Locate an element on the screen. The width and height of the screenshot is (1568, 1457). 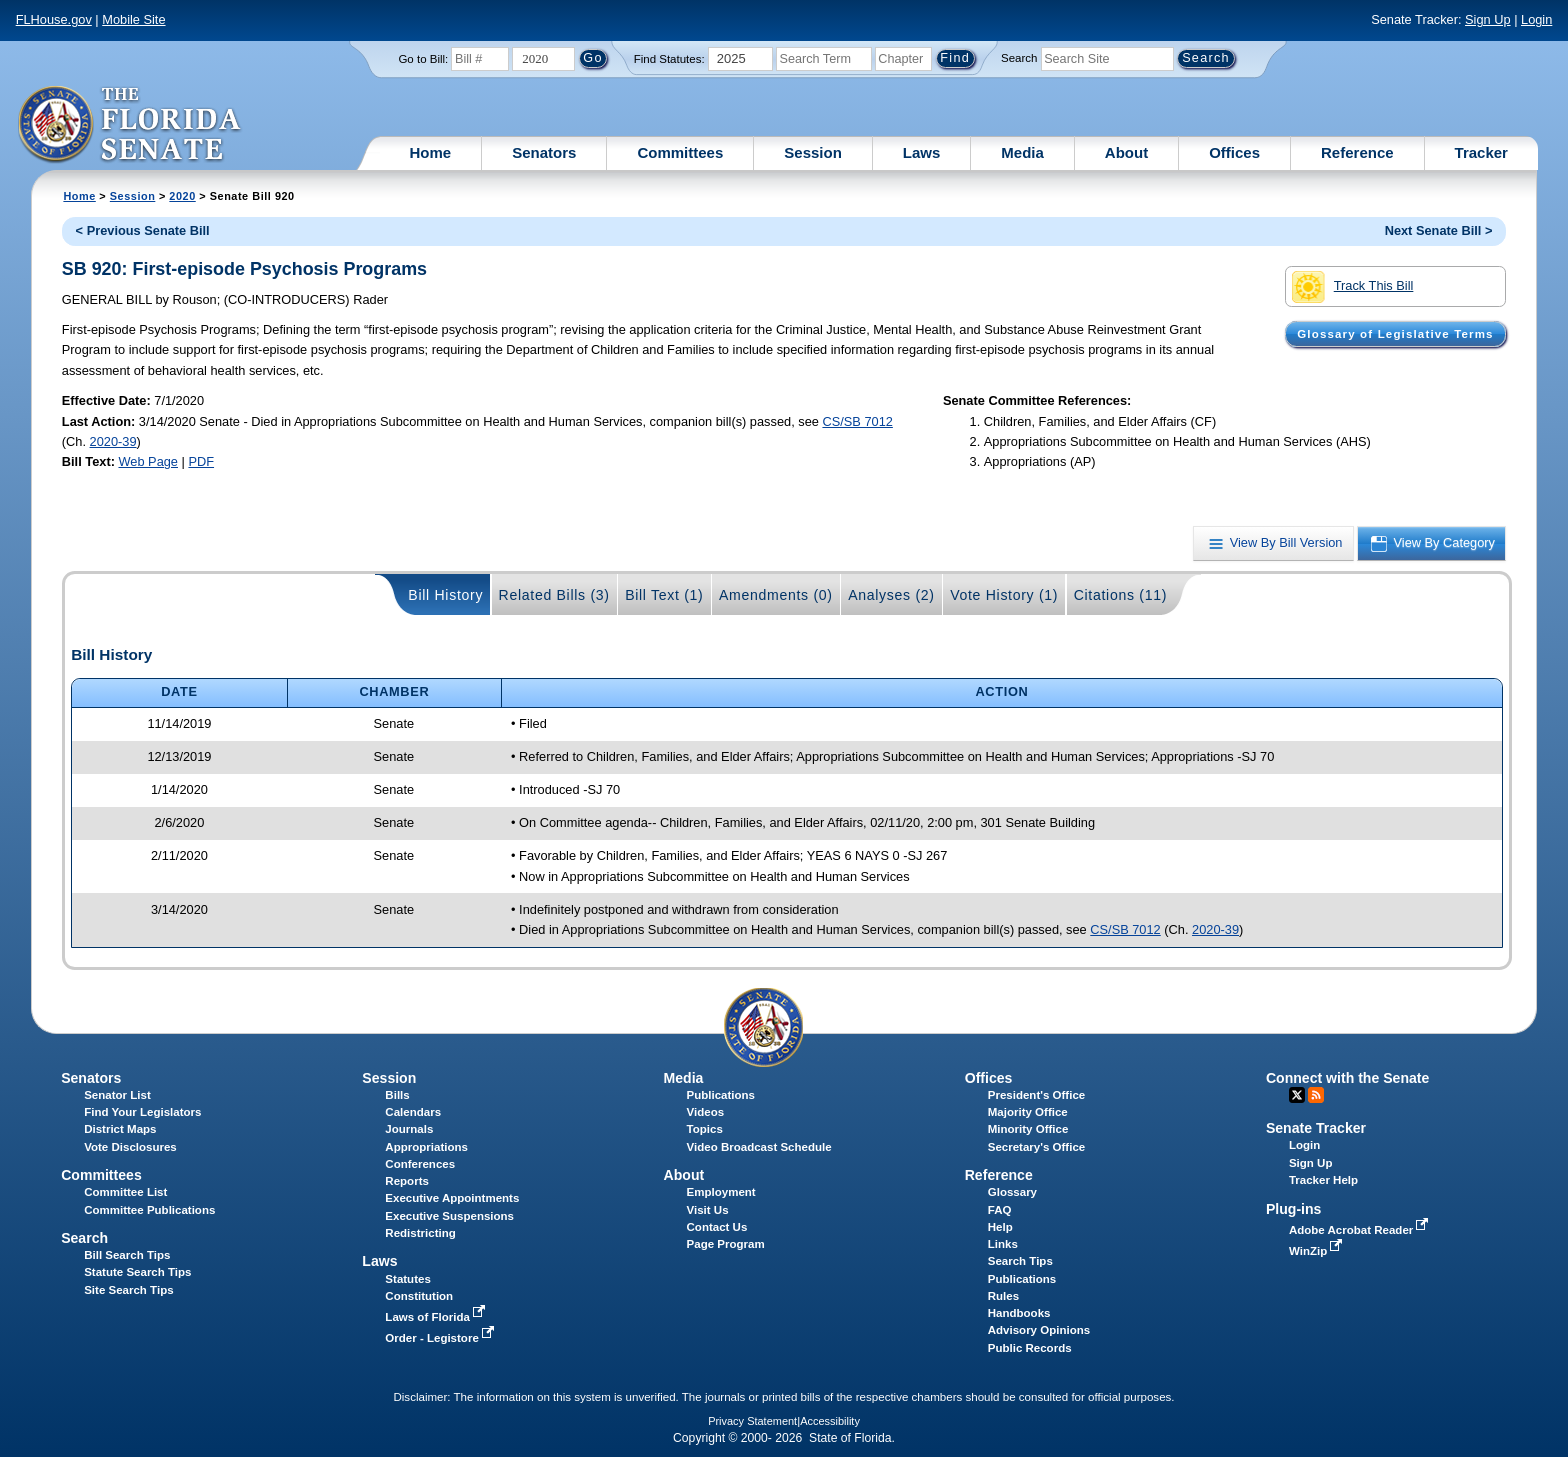
Plug-ins is located at coordinates (1294, 1209).